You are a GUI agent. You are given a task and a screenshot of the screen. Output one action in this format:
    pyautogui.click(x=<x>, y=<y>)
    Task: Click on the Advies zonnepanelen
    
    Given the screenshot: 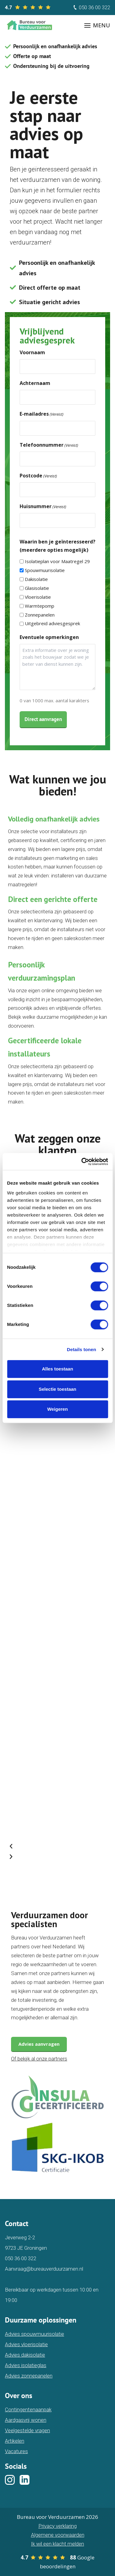 What is the action you would take?
    pyautogui.click(x=28, y=2376)
    